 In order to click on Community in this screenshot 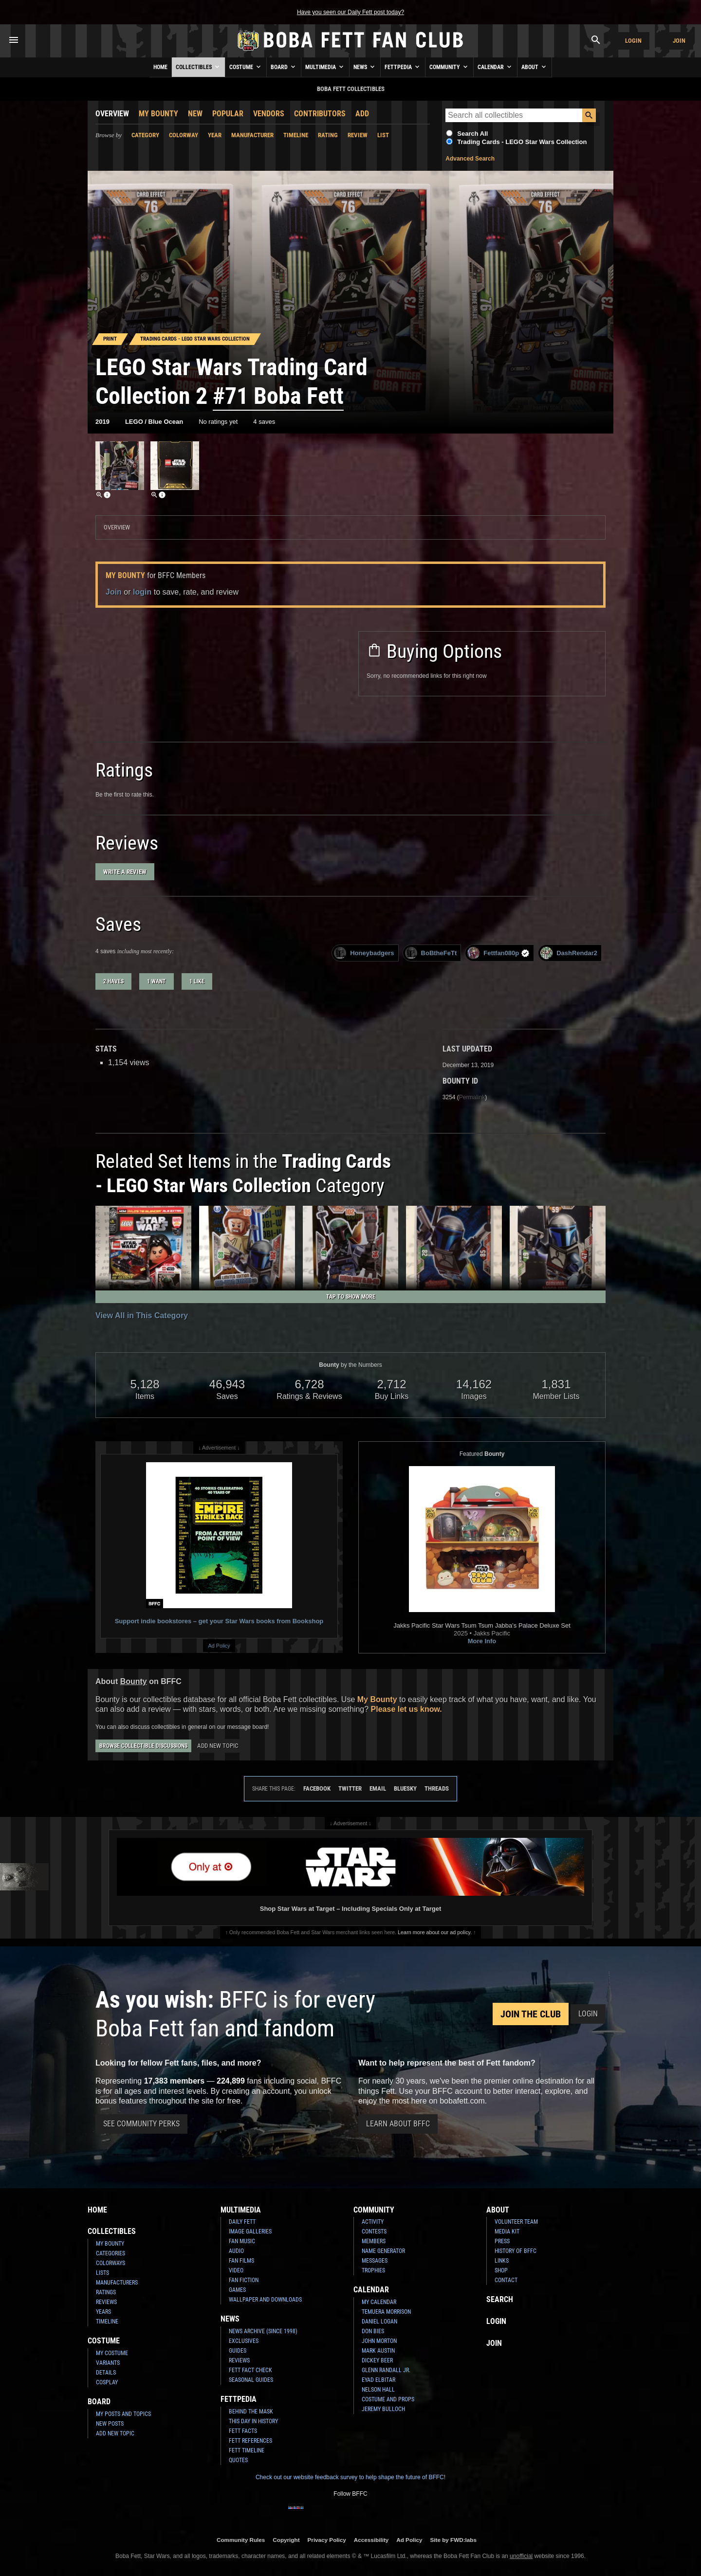, I will do `click(449, 67)`.